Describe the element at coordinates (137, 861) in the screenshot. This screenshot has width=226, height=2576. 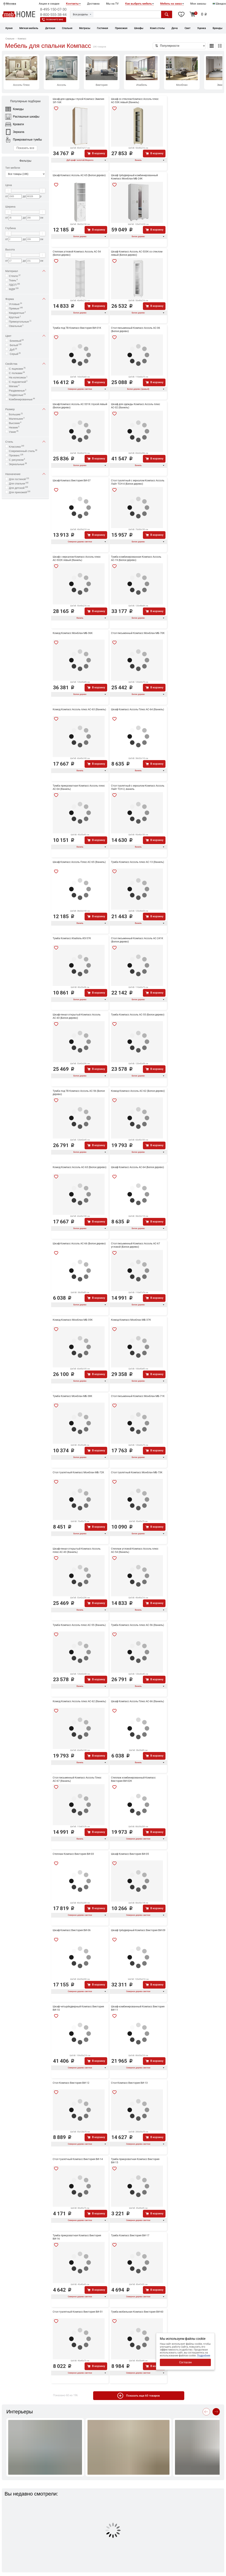
I see `Тумба Компасс Ассоль плюс АС-13 (Ваниль)` at that location.